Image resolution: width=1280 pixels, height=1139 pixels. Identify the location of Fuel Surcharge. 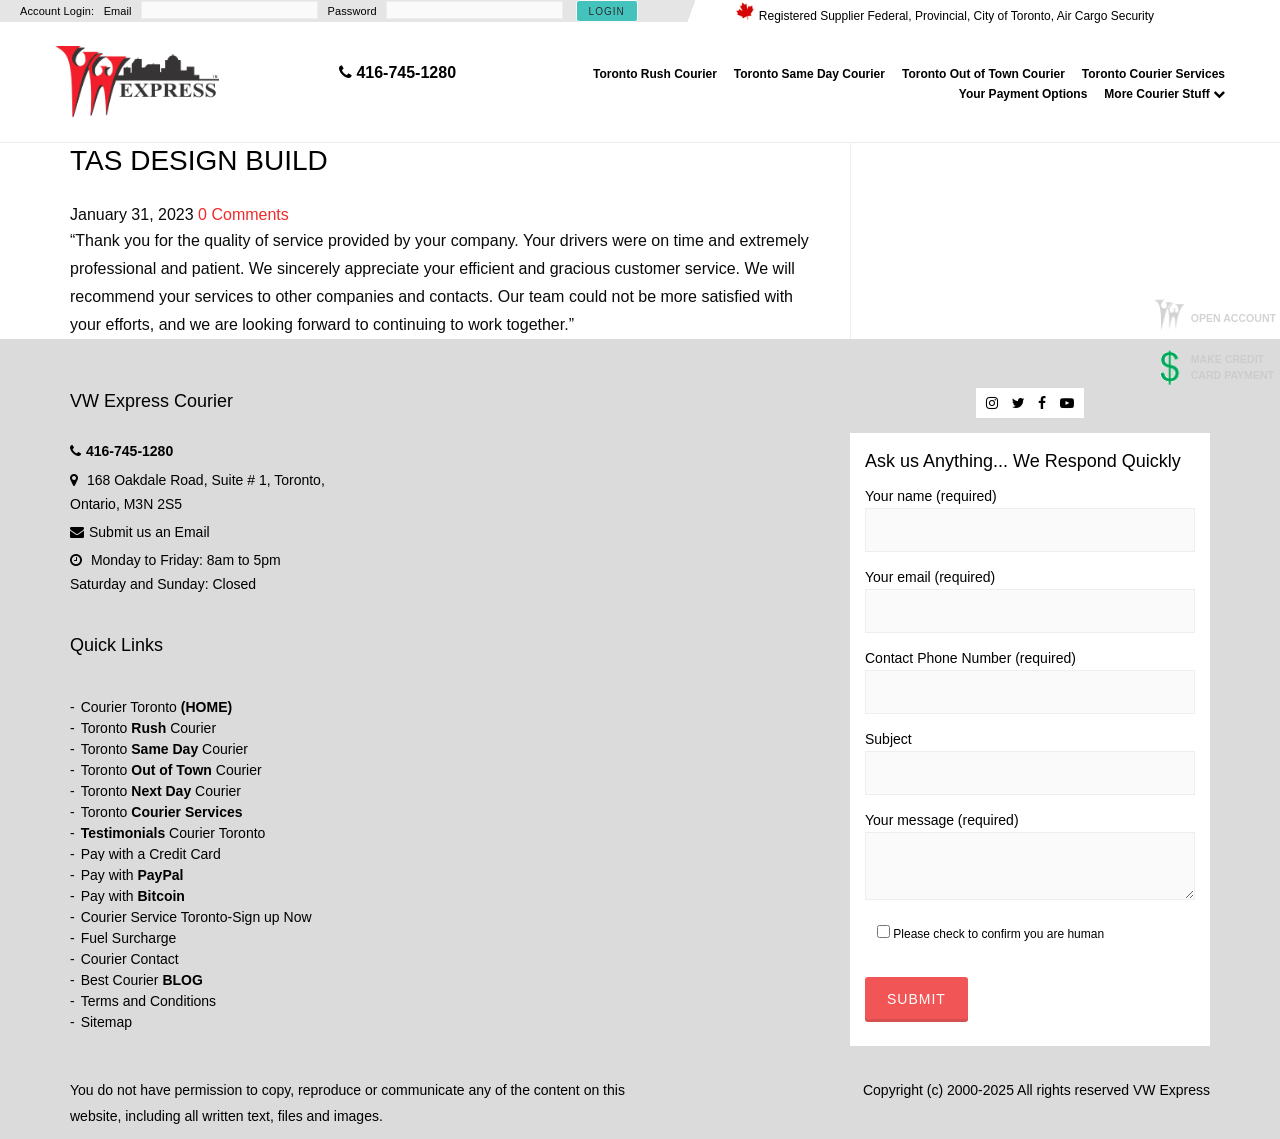
(129, 938).